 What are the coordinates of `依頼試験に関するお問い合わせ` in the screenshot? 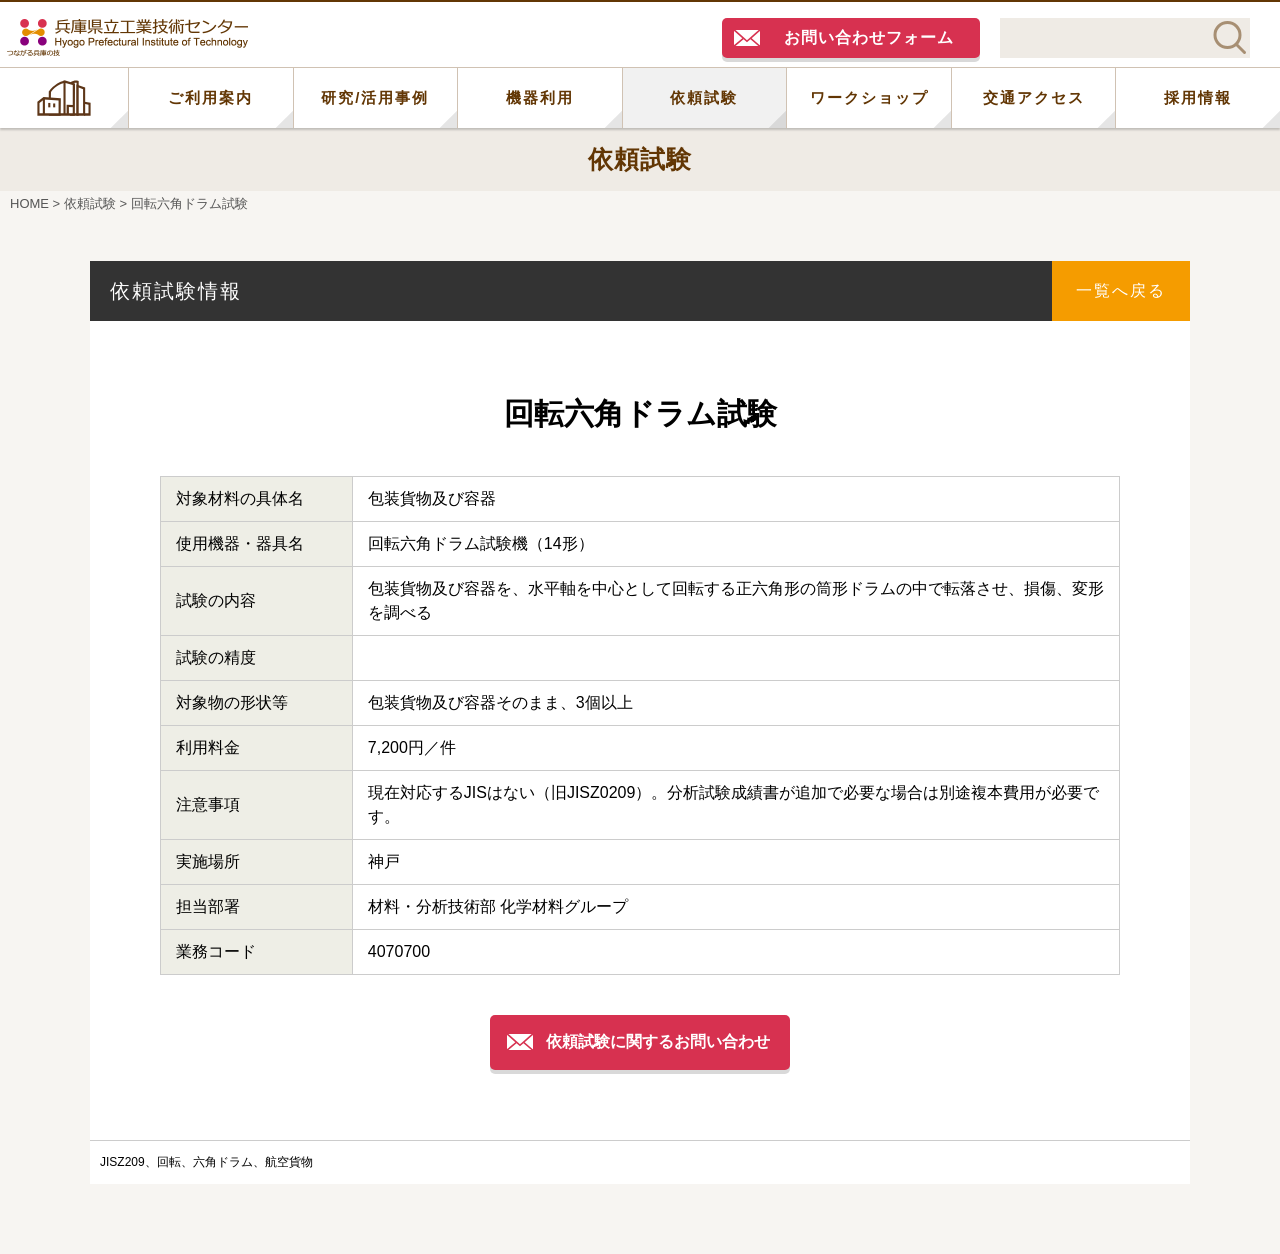 It's located at (658, 1041).